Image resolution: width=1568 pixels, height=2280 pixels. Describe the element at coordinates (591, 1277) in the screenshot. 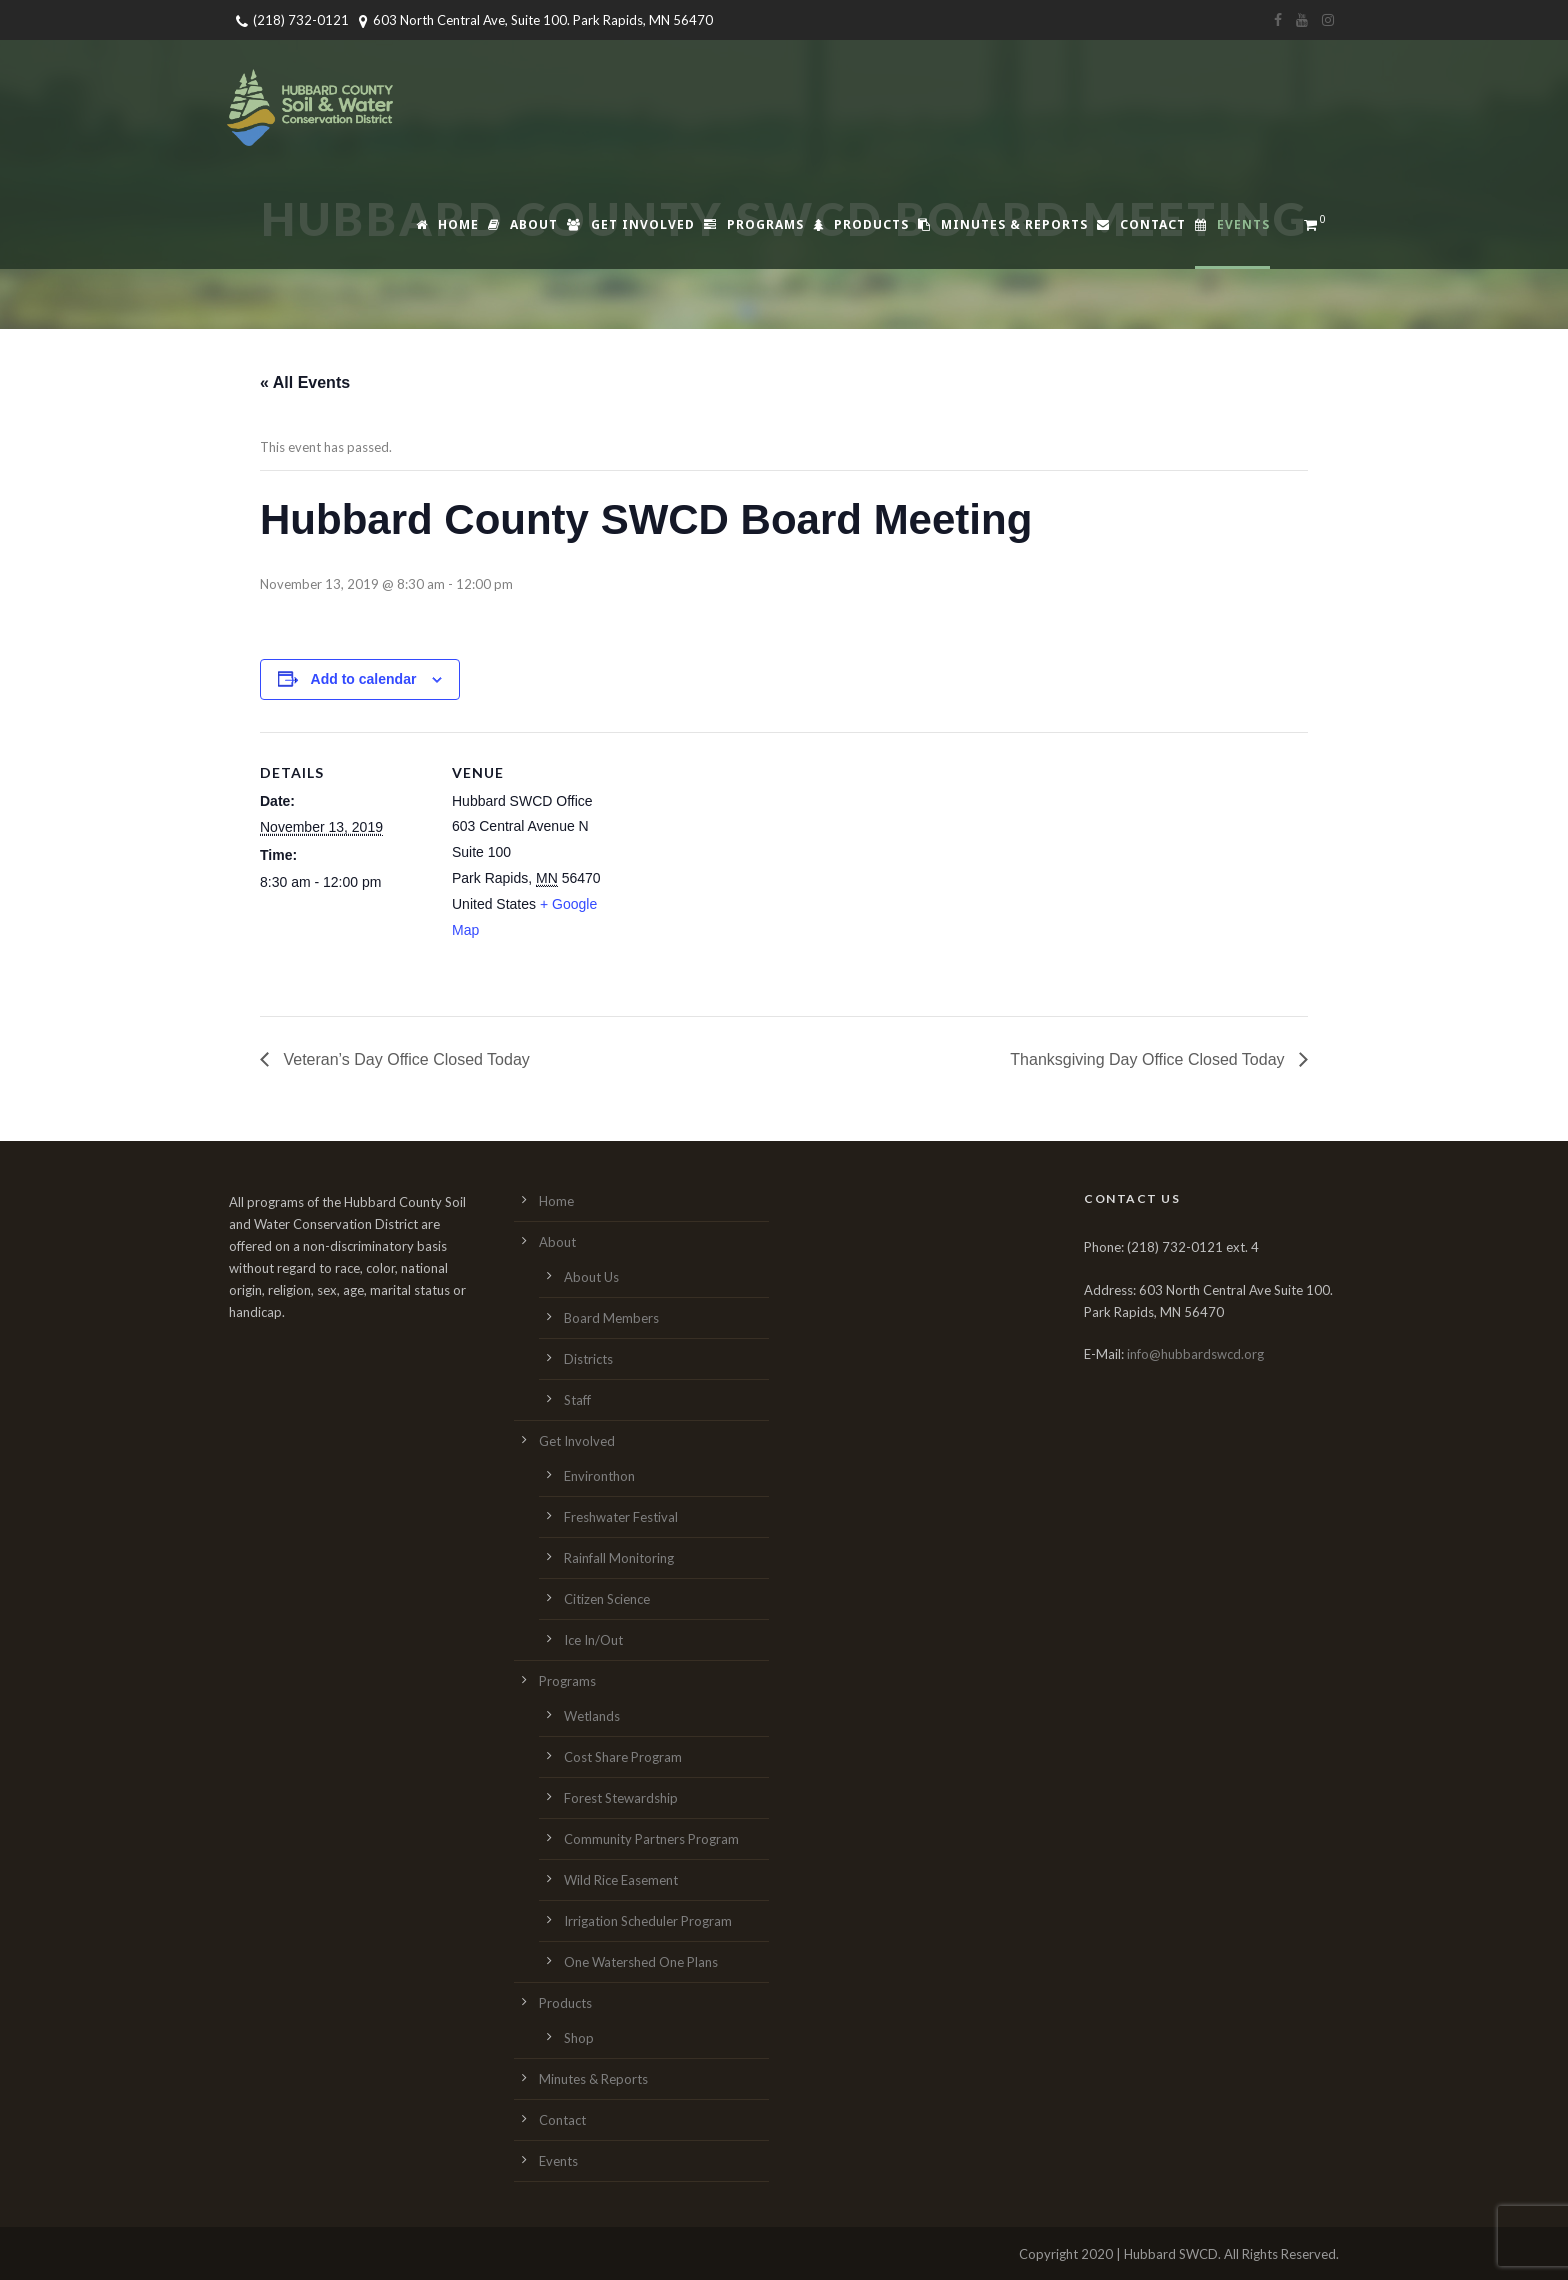

I see `About Us` at that location.